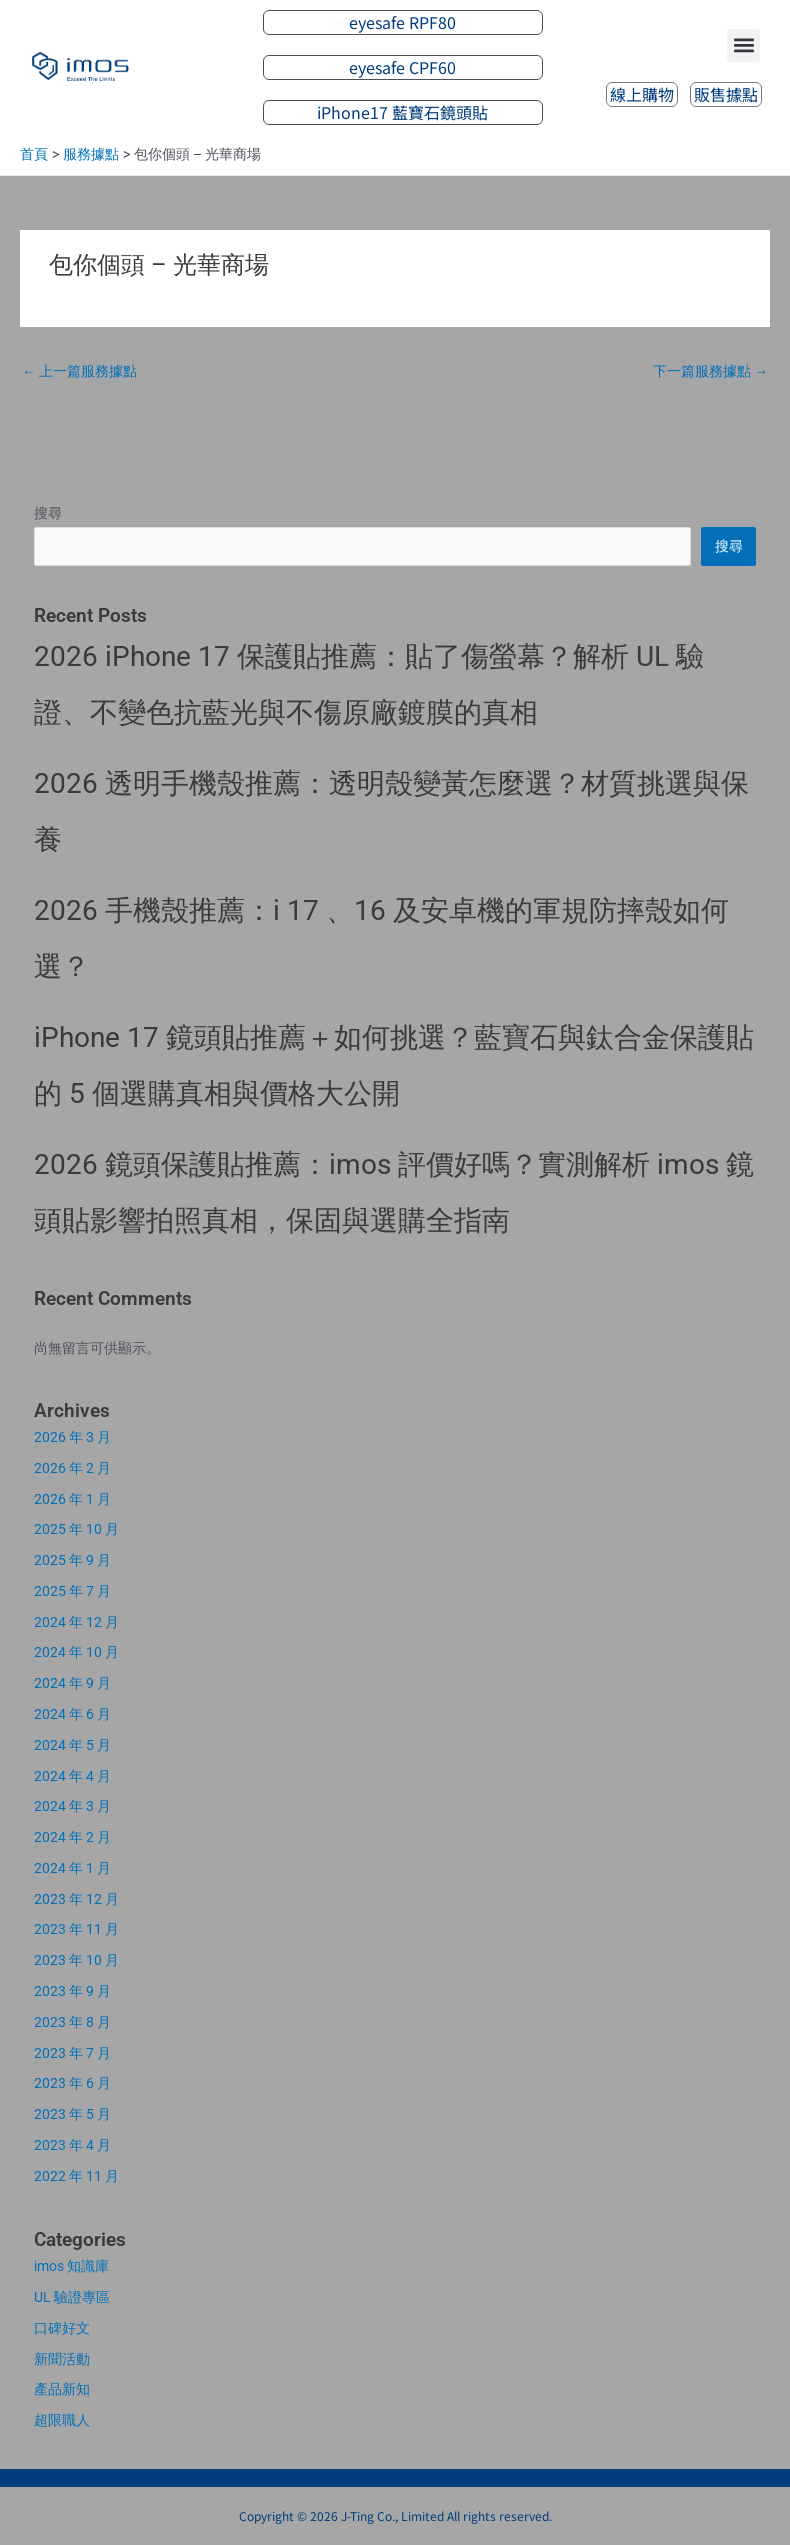 The image size is (790, 2545). What do you see at coordinates (743, 45) in the screenshot?
I see `[button]` at bounding box center [743, 45].